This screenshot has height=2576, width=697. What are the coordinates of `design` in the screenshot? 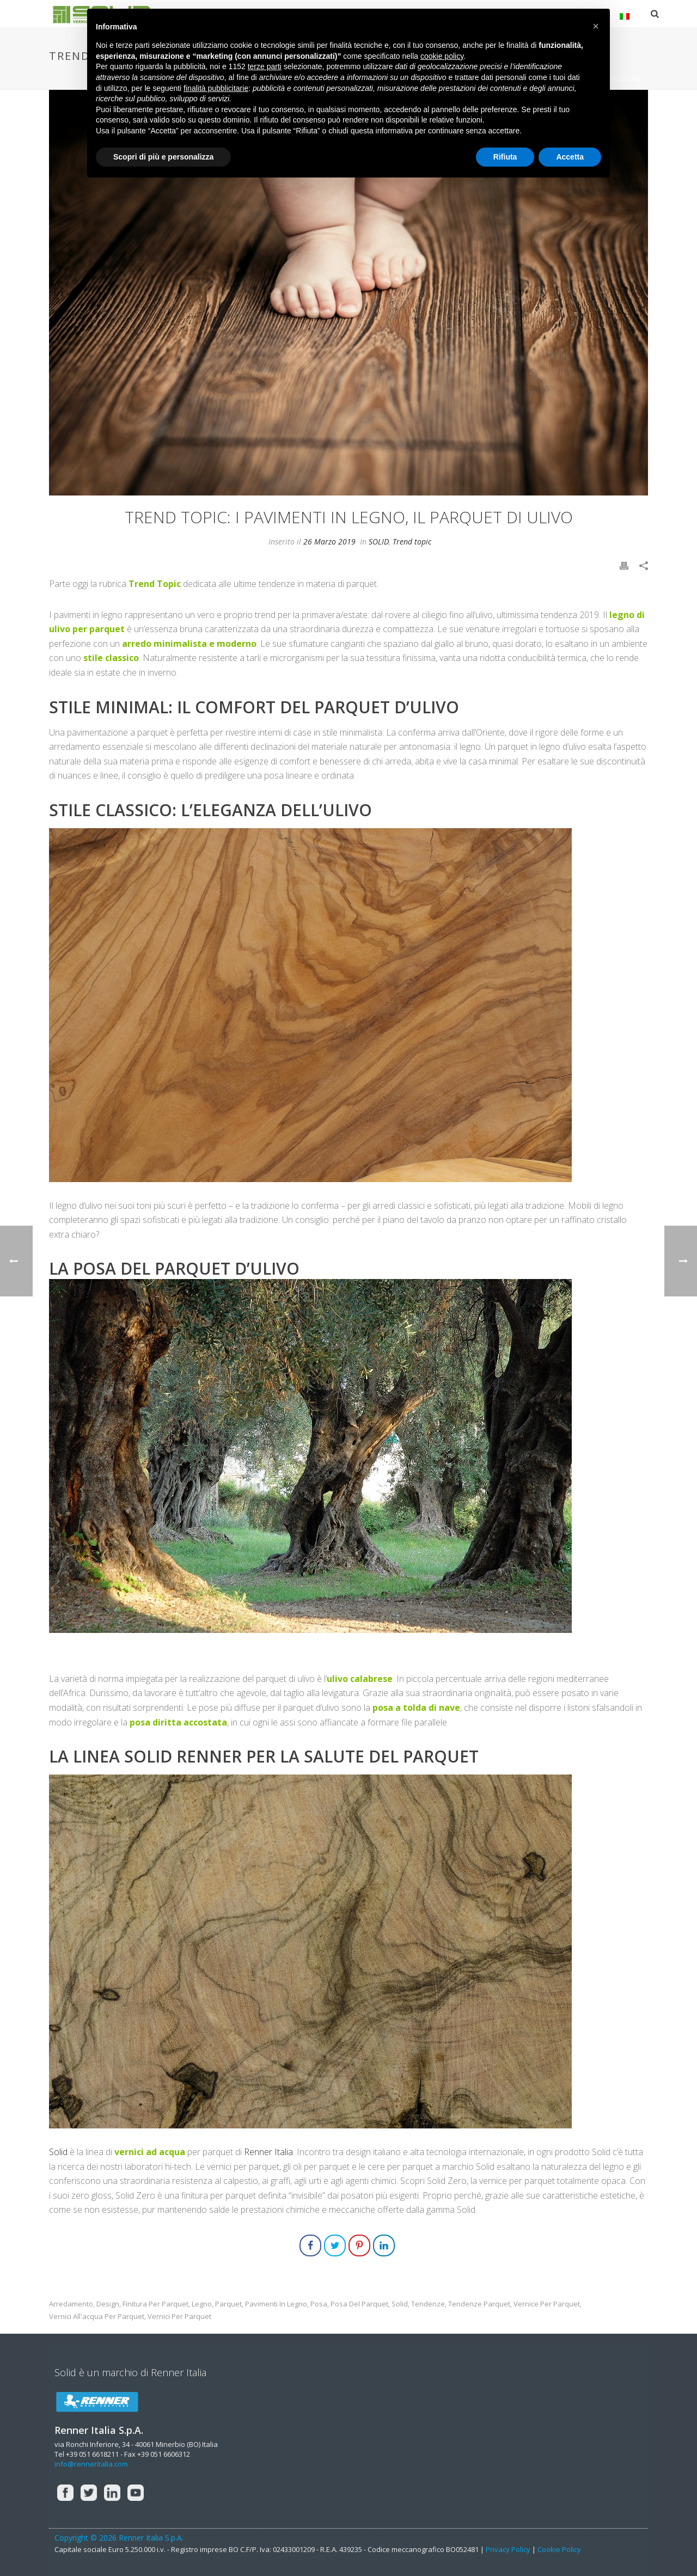 It's located at (107, 2304).